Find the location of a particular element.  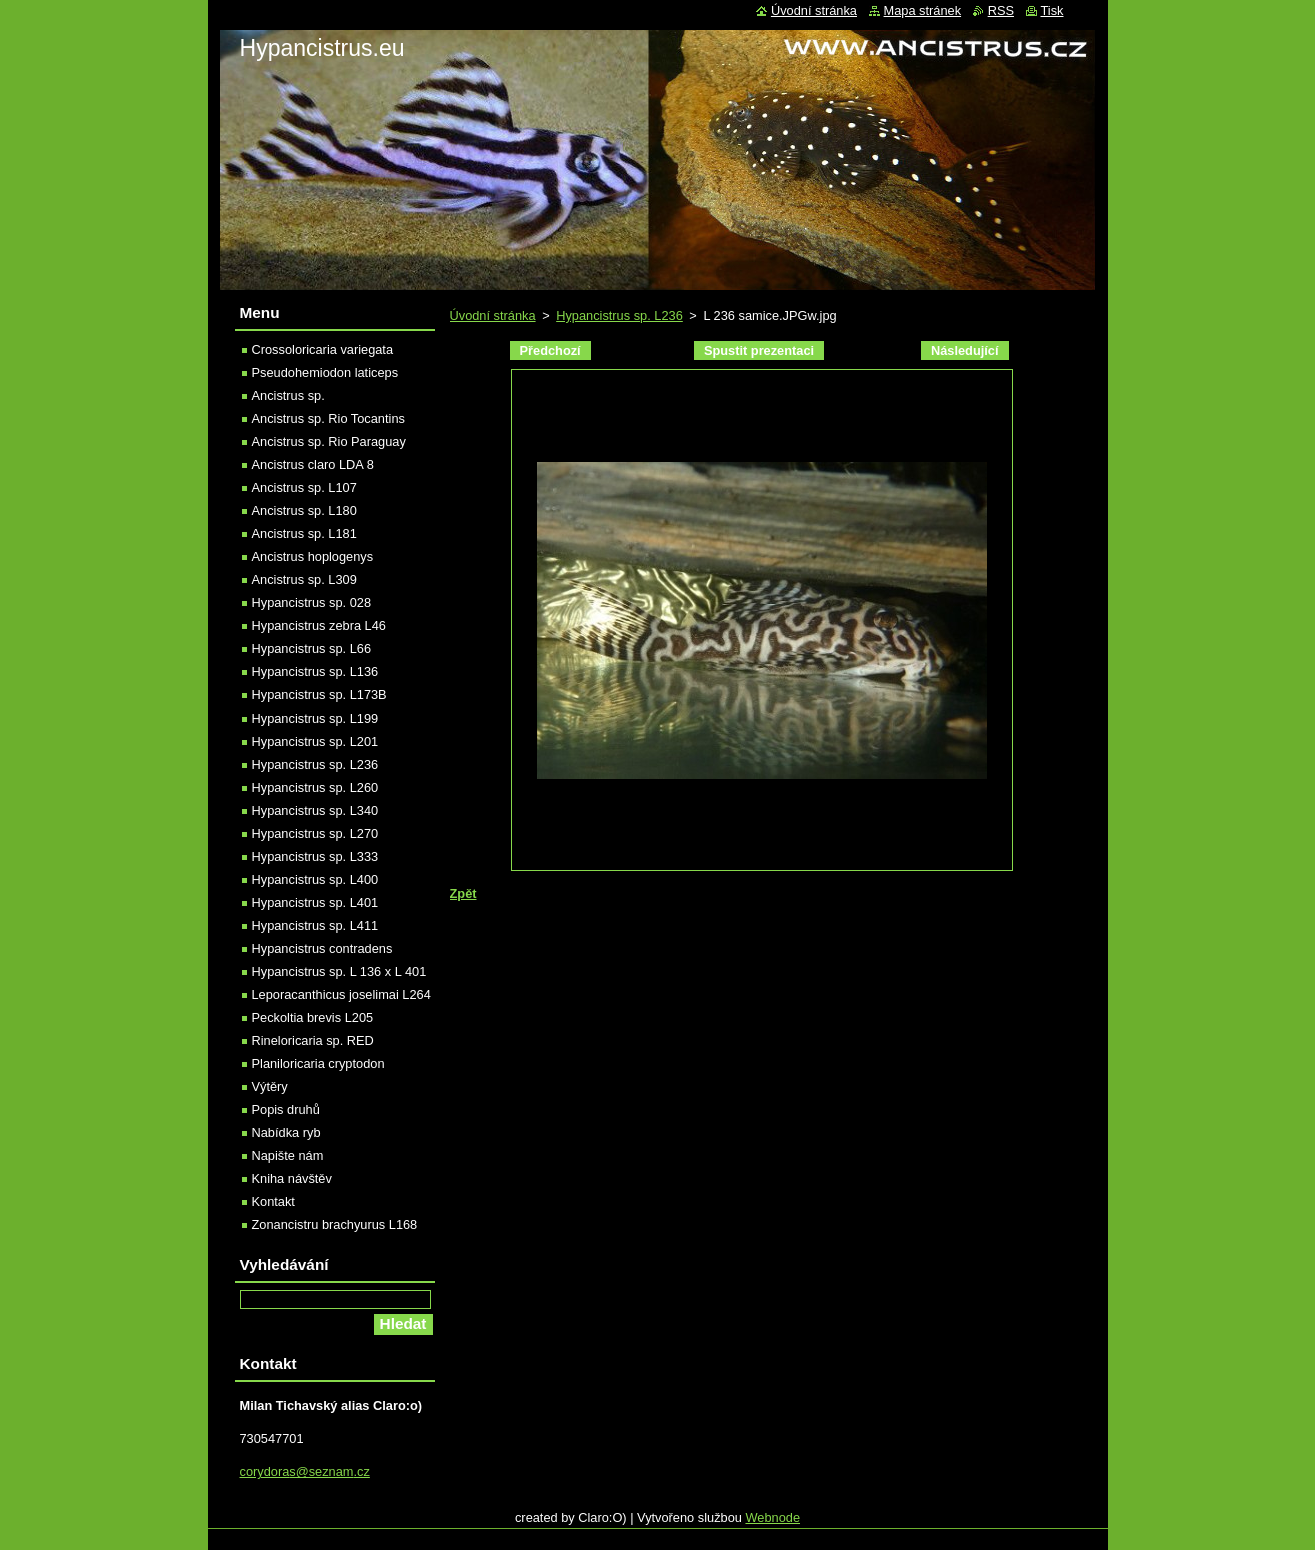

Ancistrus sp. L309 is located at coordinates (304, 579).